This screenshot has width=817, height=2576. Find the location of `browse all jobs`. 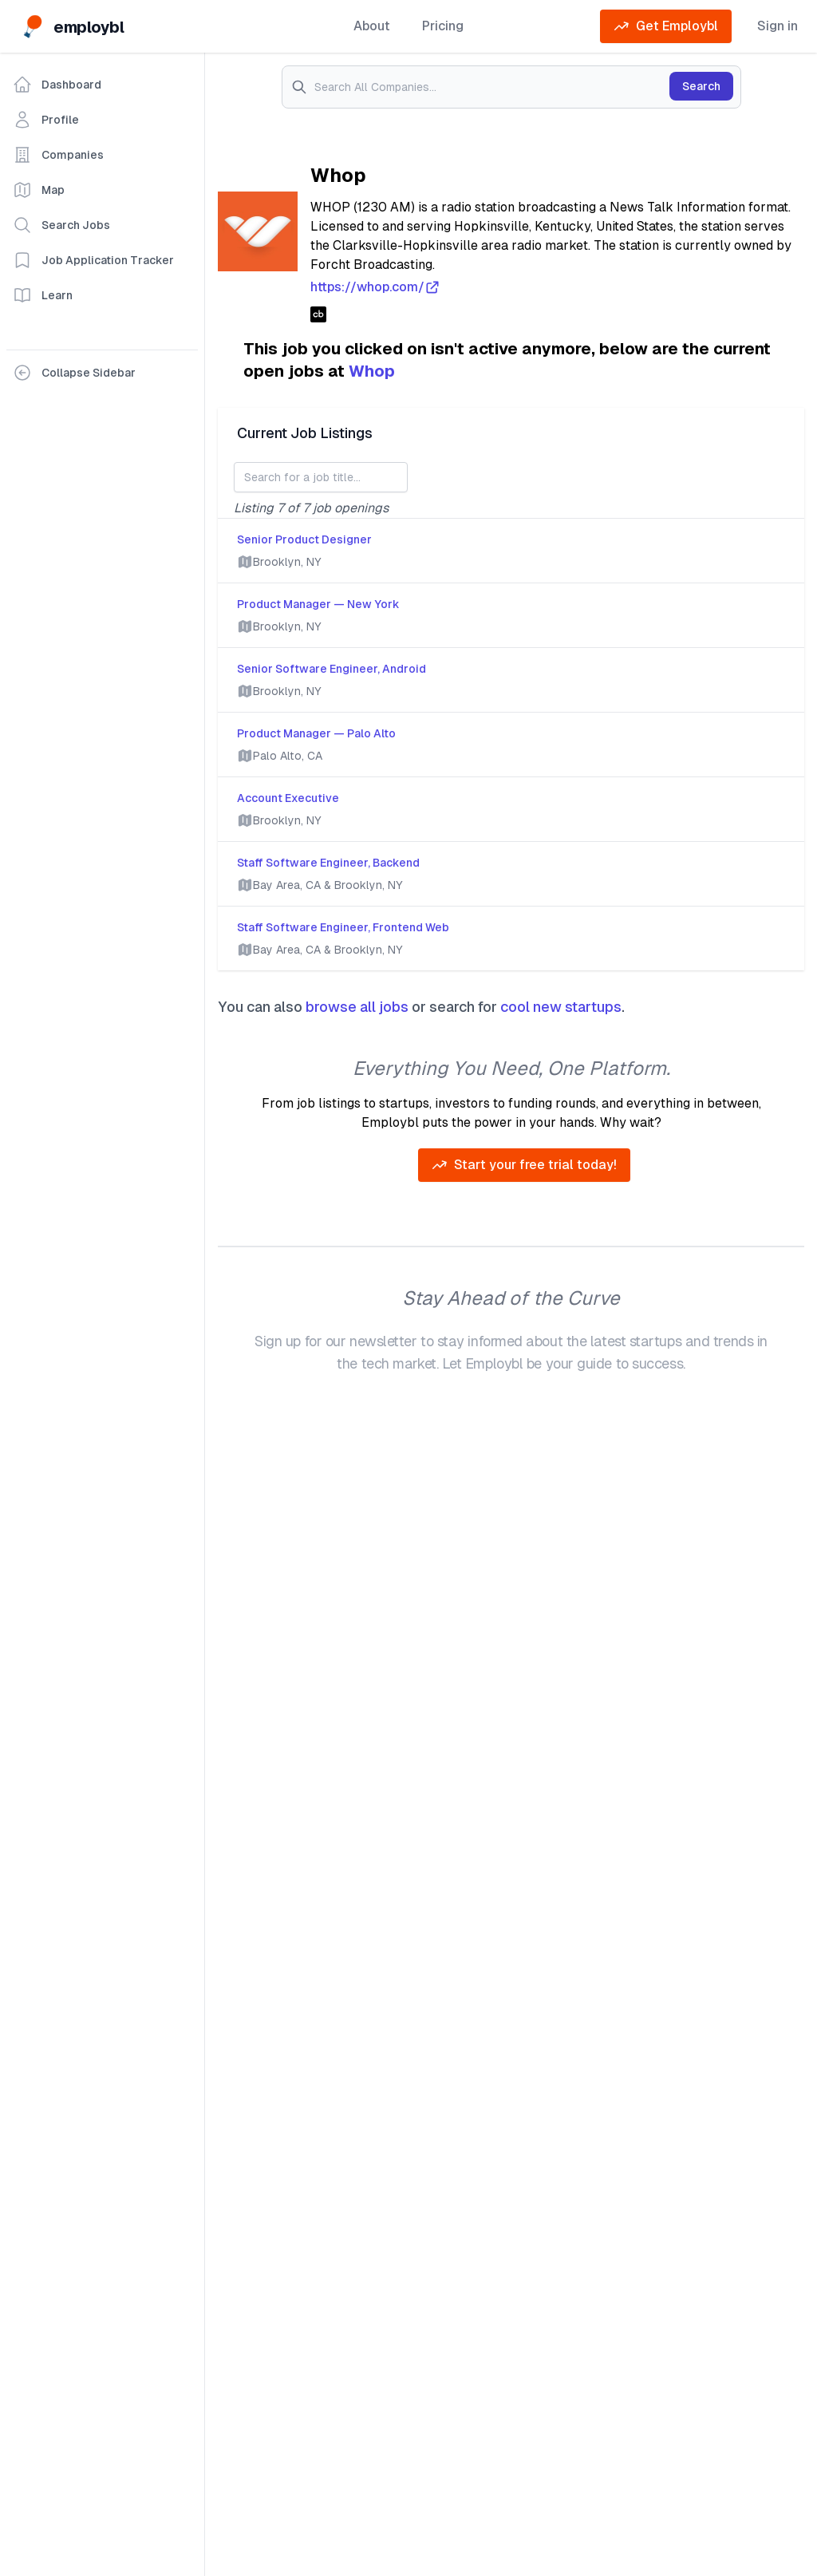

browse all jobs is located at coordinates (357, 1006).